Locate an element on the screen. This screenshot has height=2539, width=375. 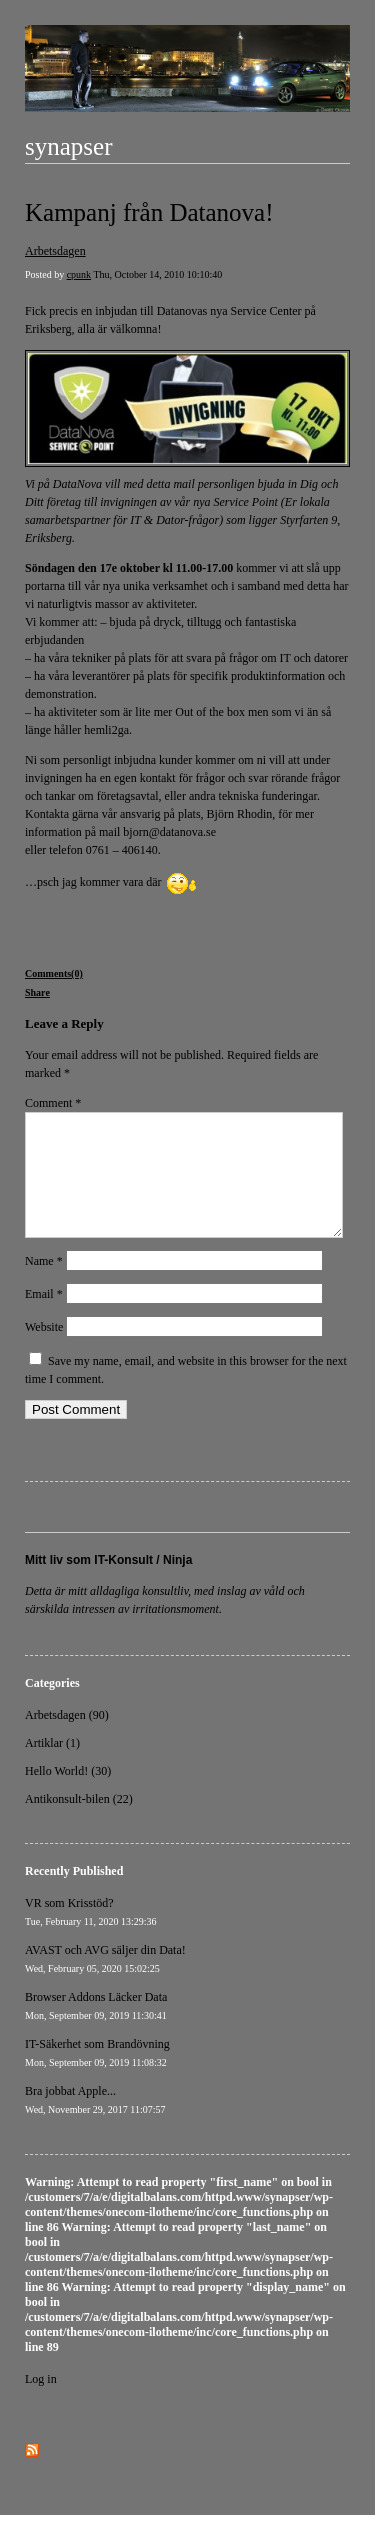
Email is located at coordinates (44, 1318).